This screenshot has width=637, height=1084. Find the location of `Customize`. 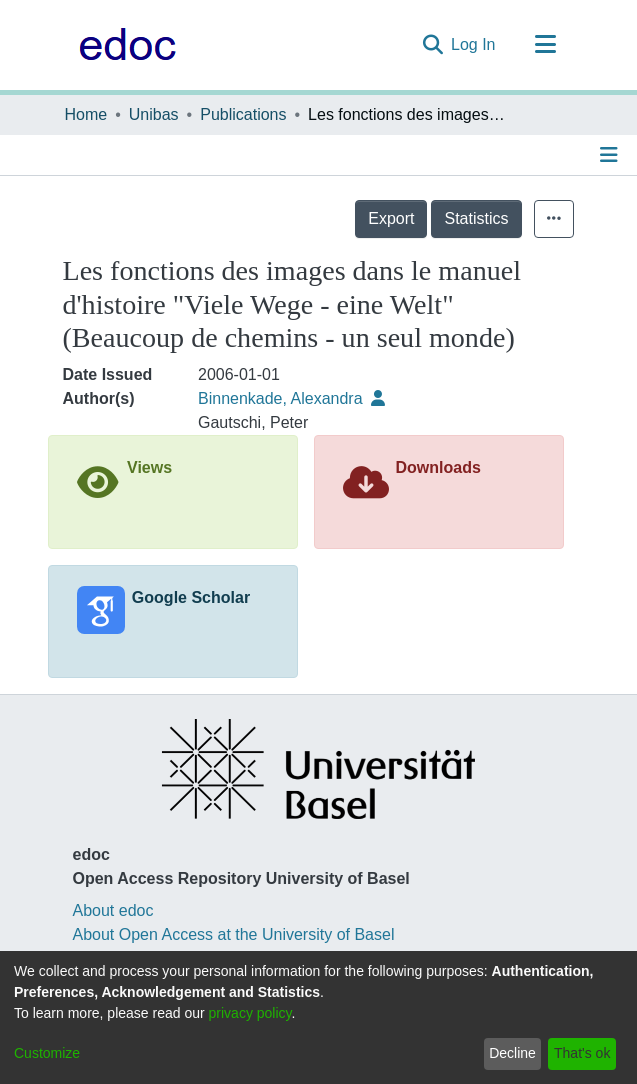

Customize is located at coordinates (47, 1053).